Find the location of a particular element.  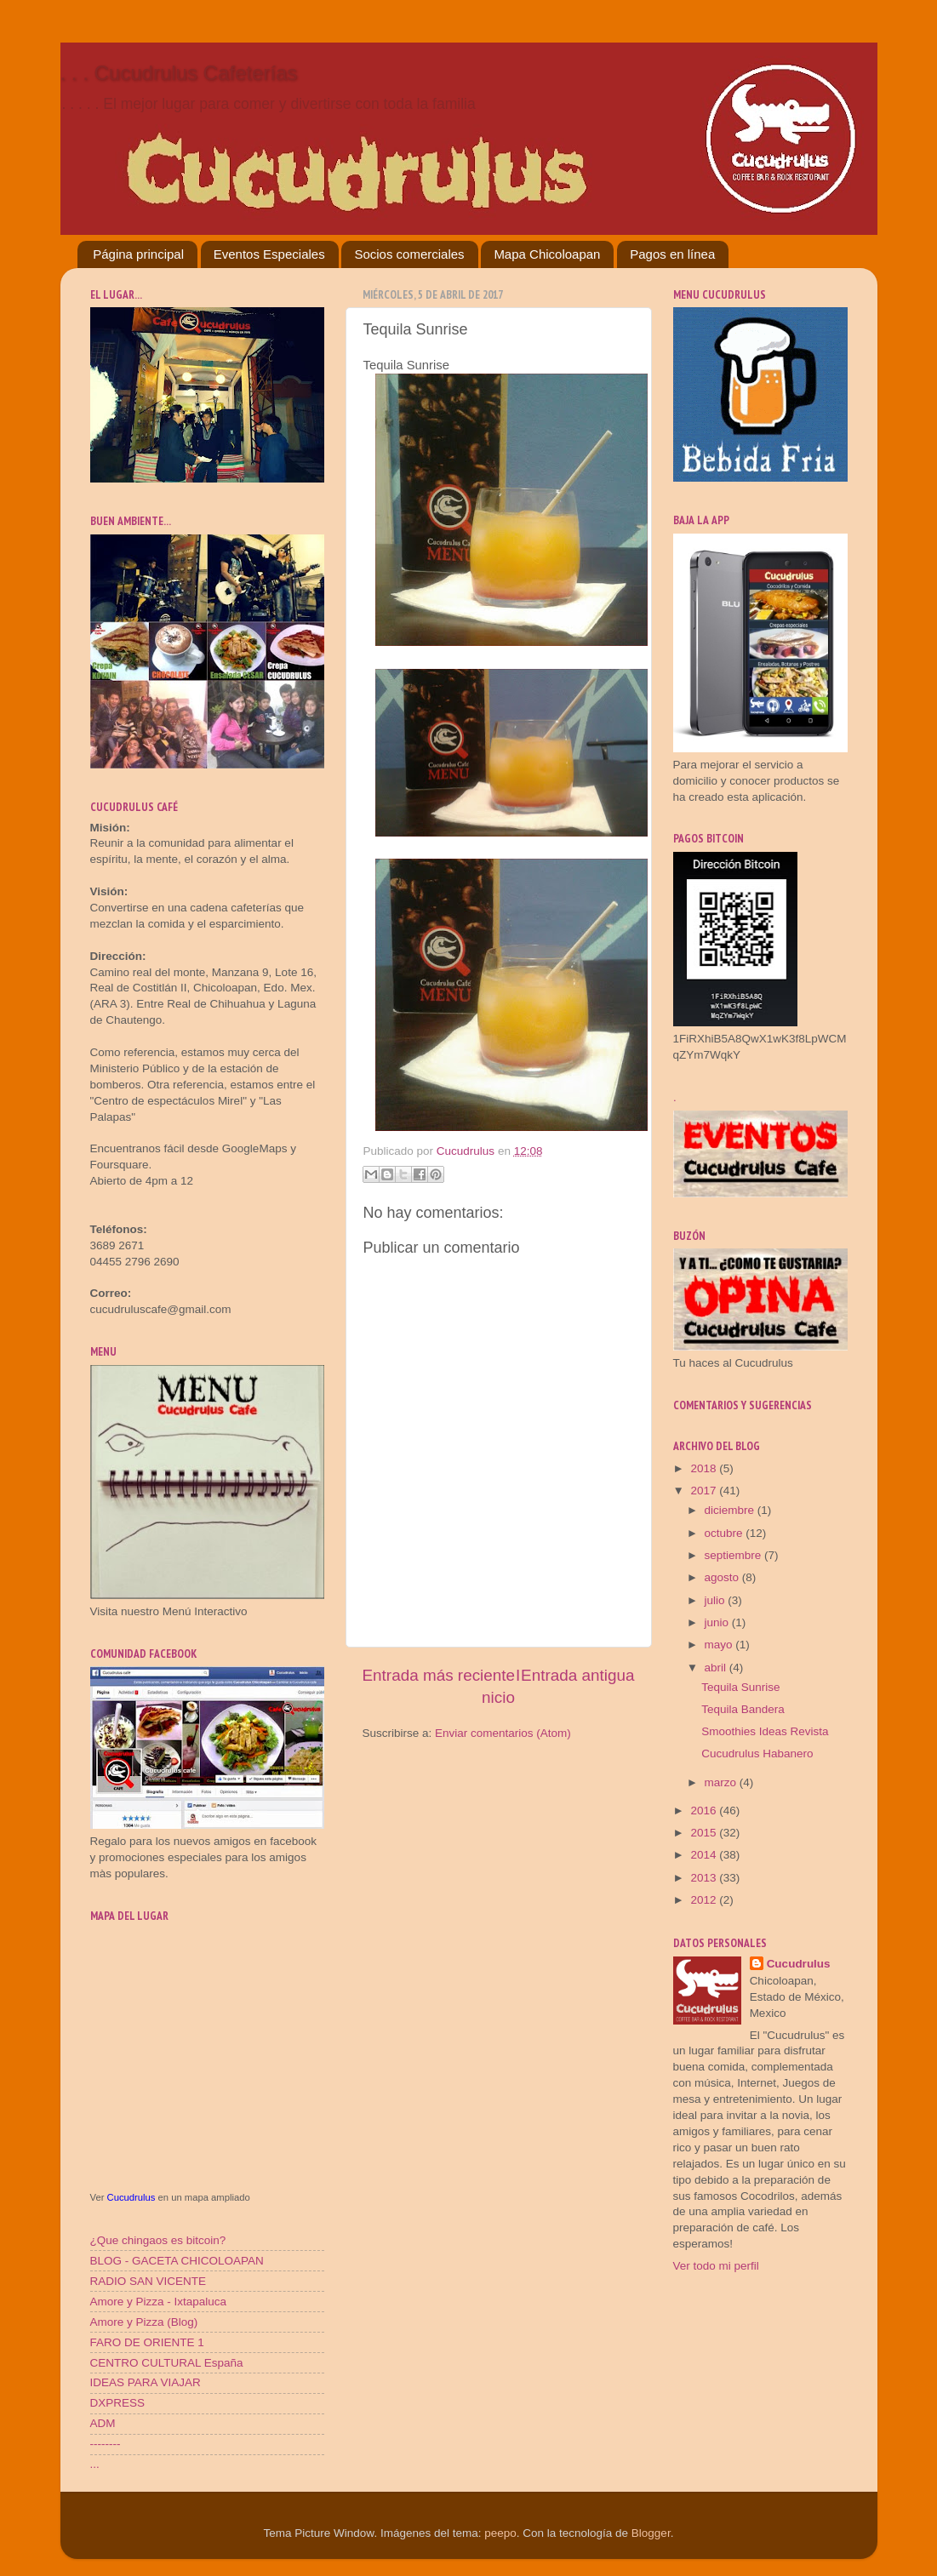

2013 is located at coordinates (704, 1877).